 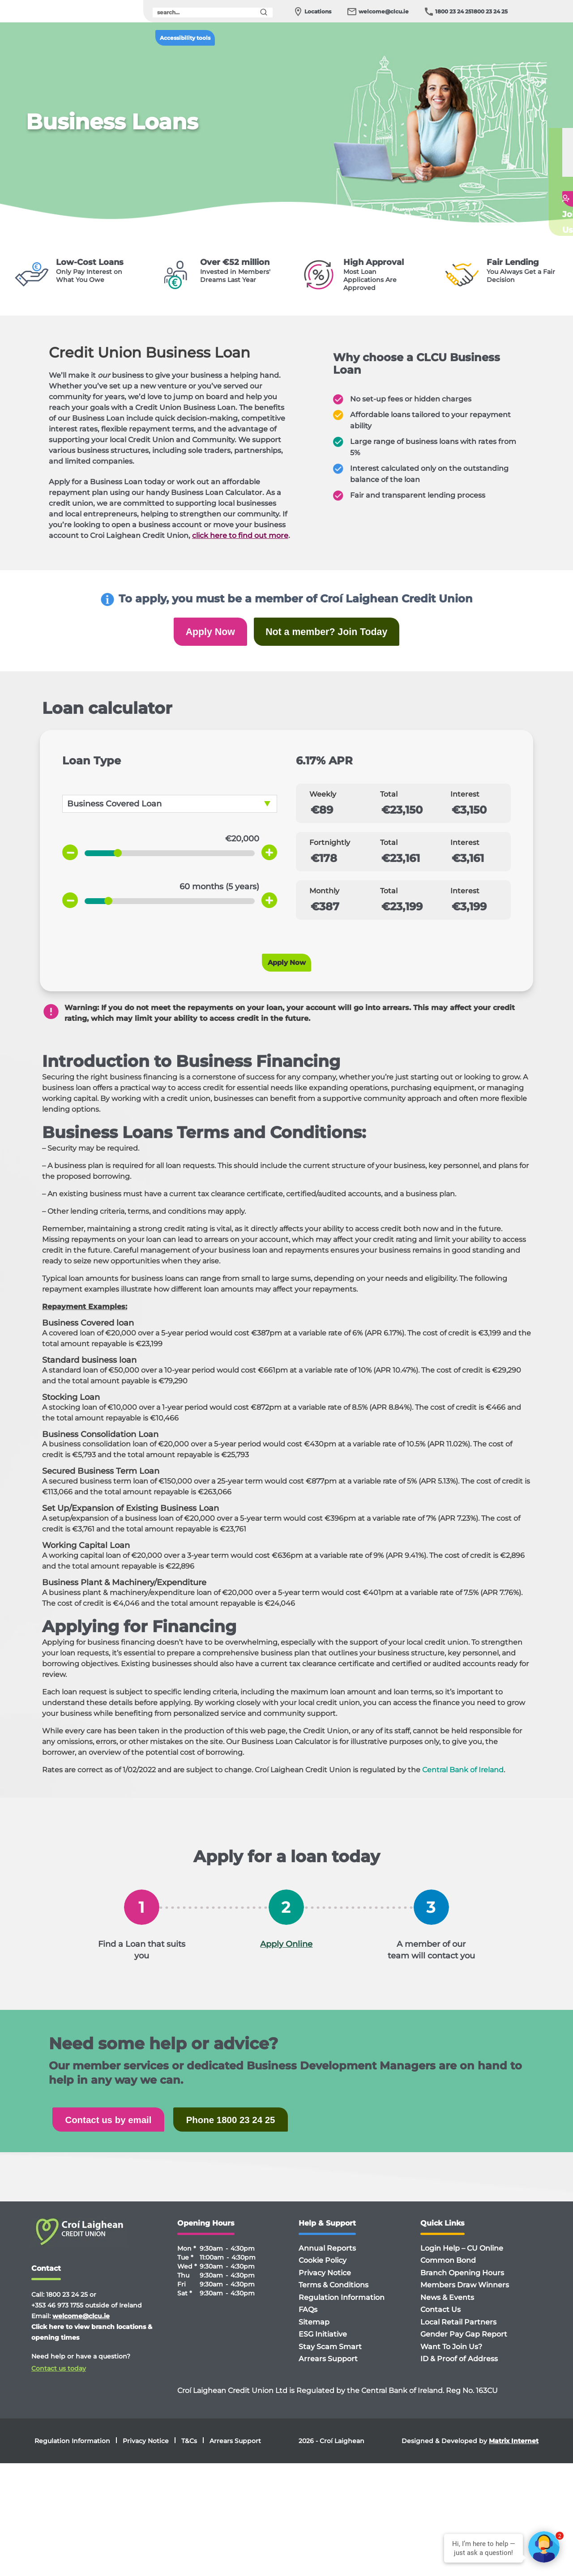 I want to click on Want To Join Us?, so click(x=451, y=2360).